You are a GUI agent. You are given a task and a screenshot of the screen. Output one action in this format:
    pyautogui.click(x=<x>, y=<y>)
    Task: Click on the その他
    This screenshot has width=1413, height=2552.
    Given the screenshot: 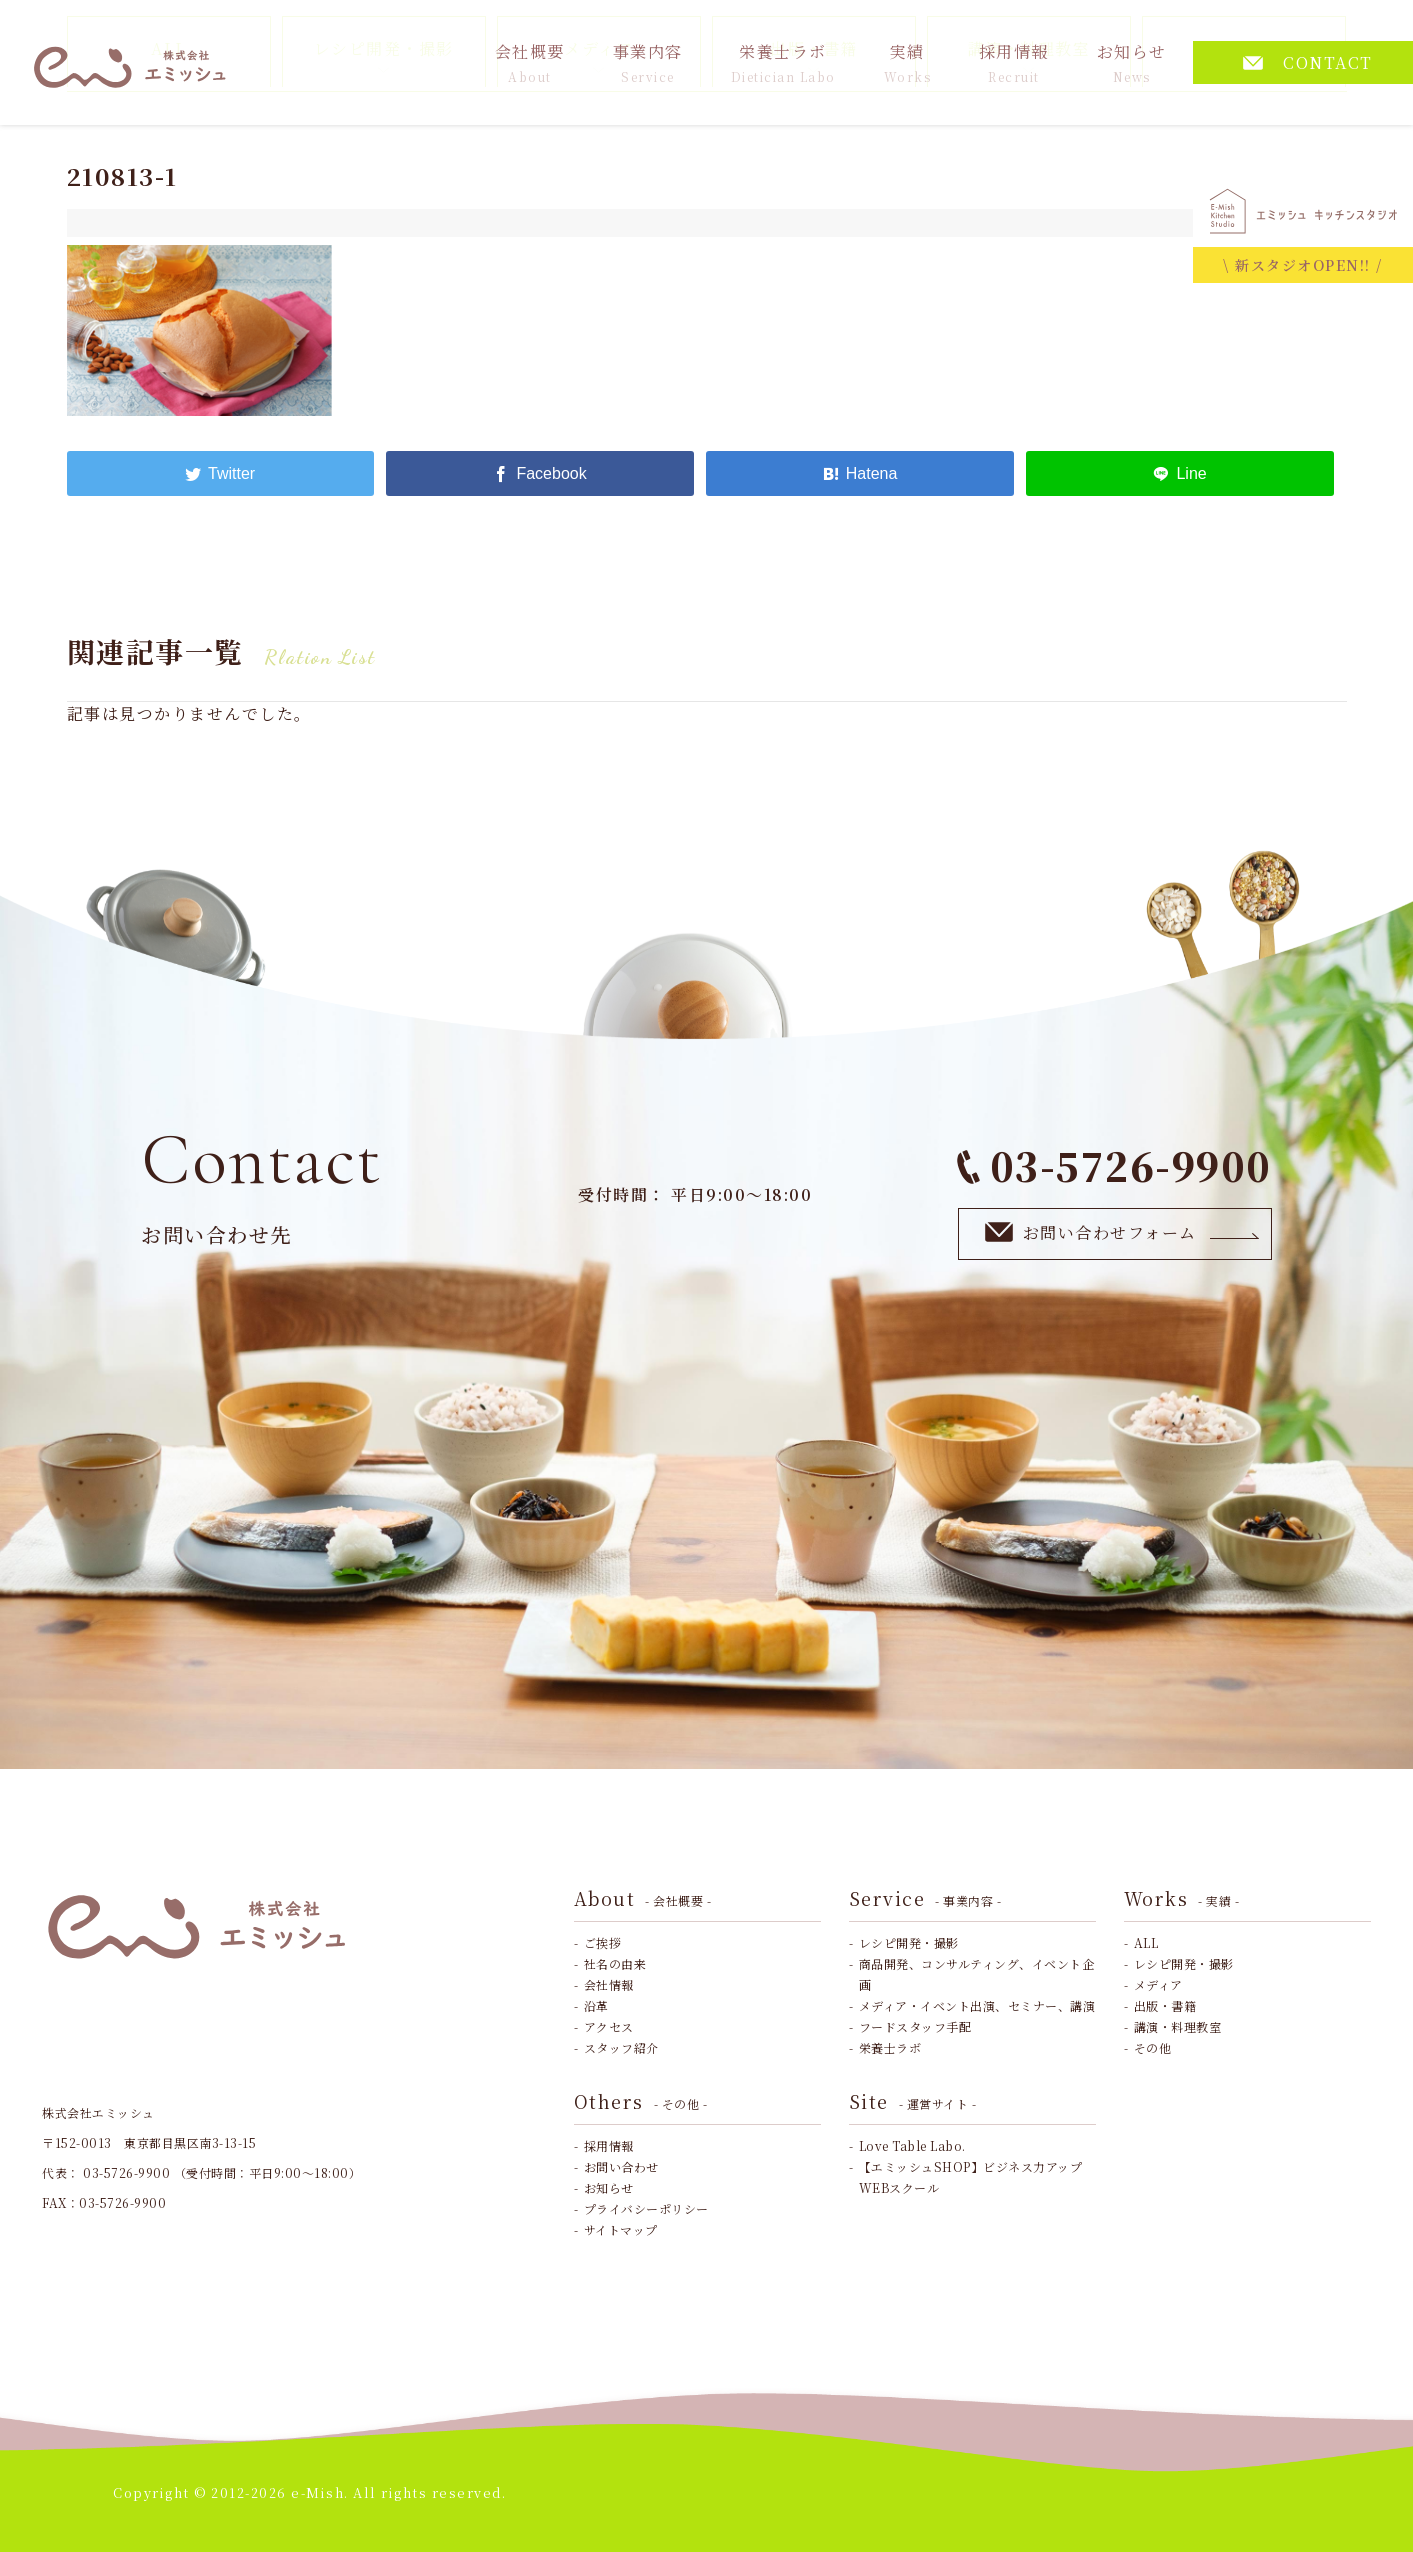 What is the action you would take?
    pyautogui.click(x=1153, y=2047)
    